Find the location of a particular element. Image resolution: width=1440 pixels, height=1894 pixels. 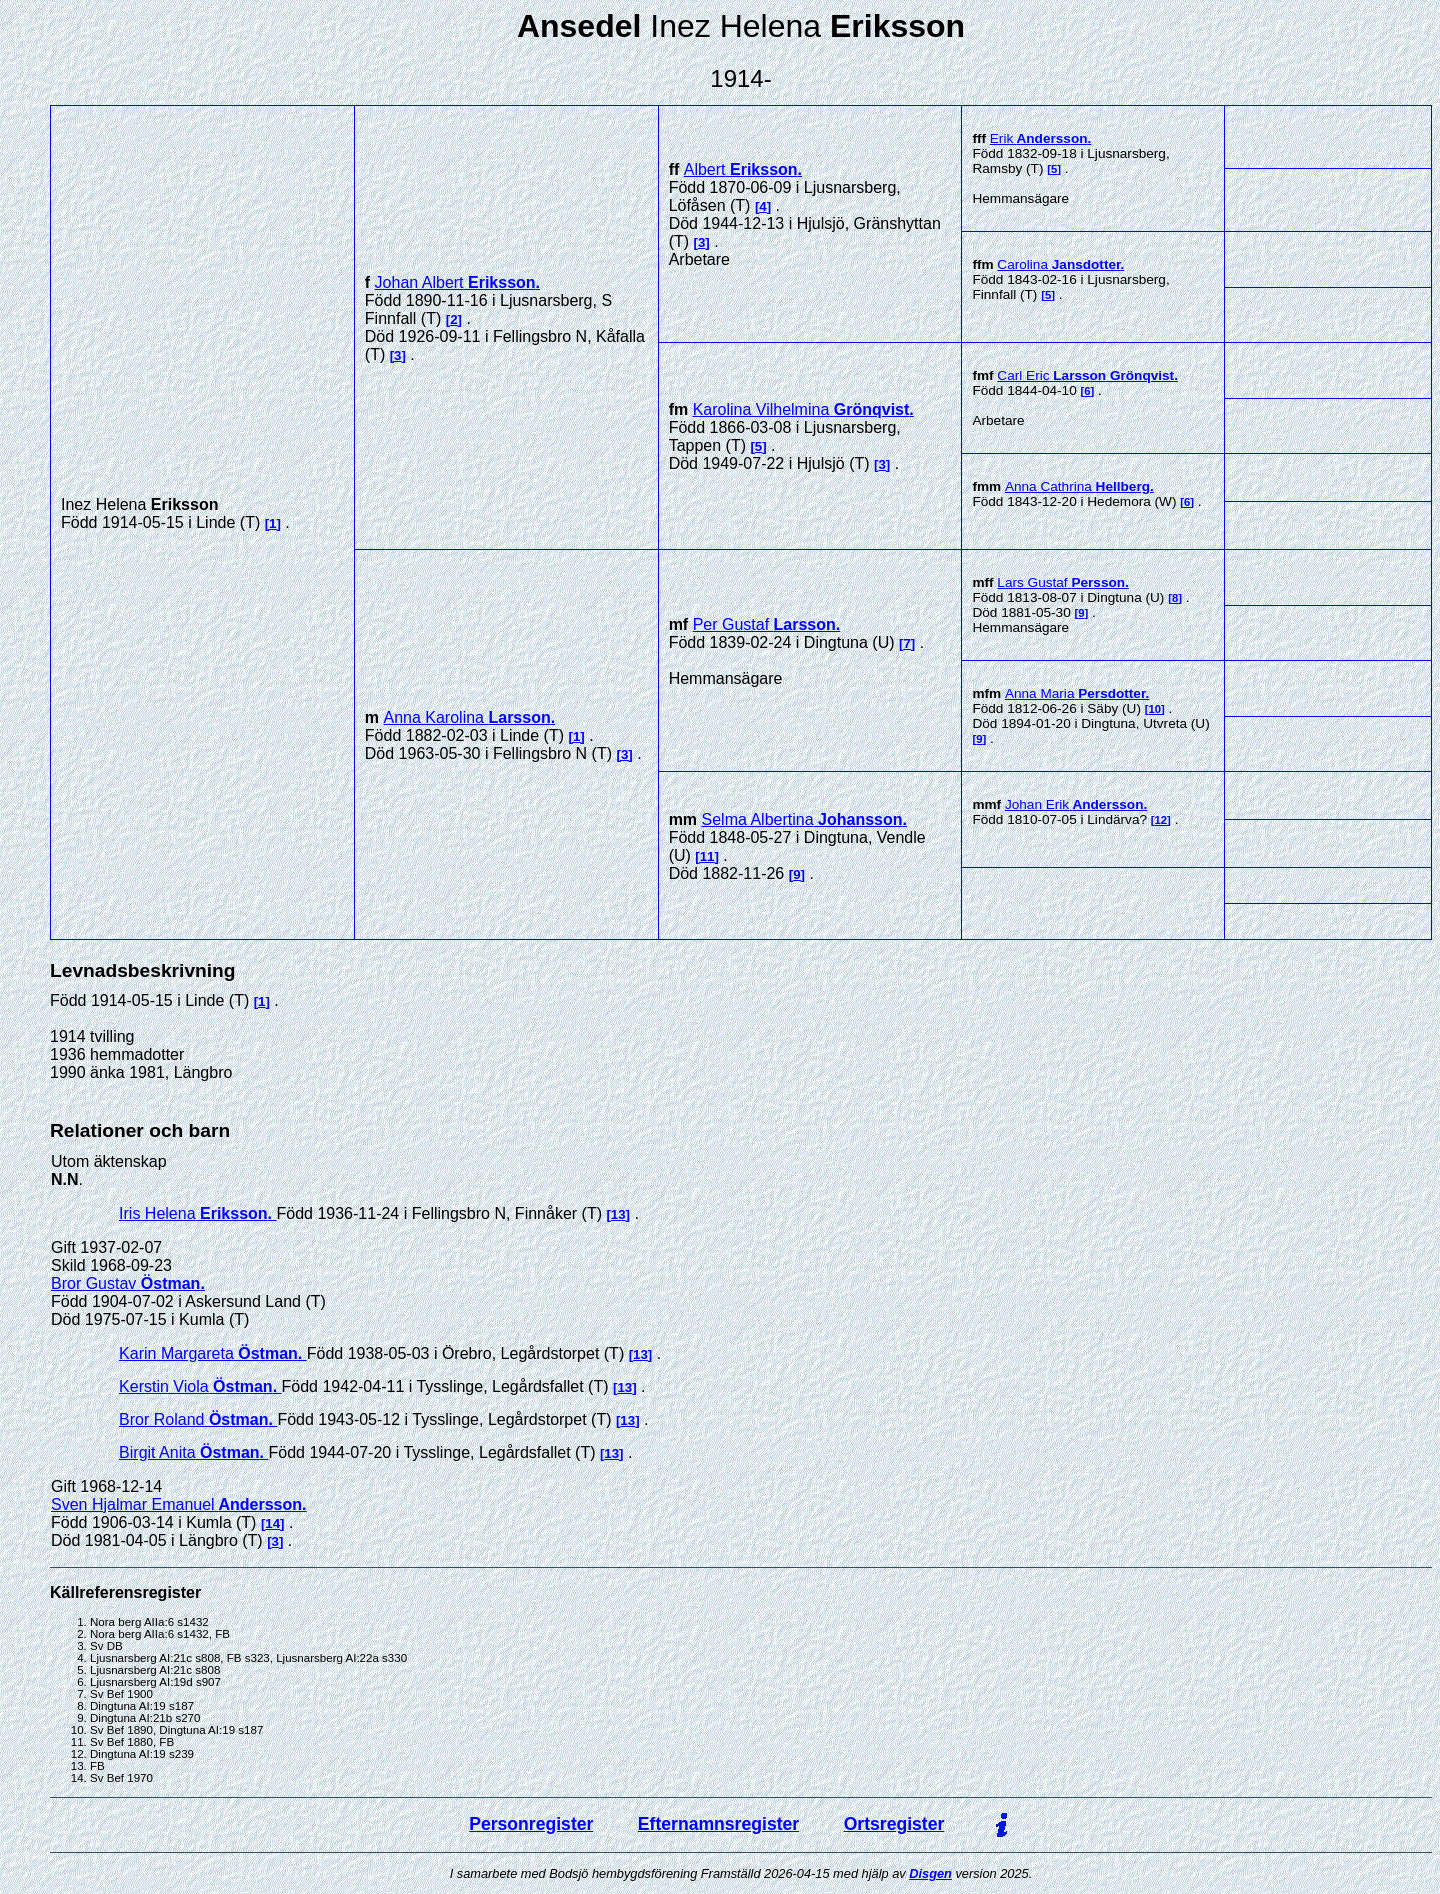

13 is located at coordinates (618, 1214).